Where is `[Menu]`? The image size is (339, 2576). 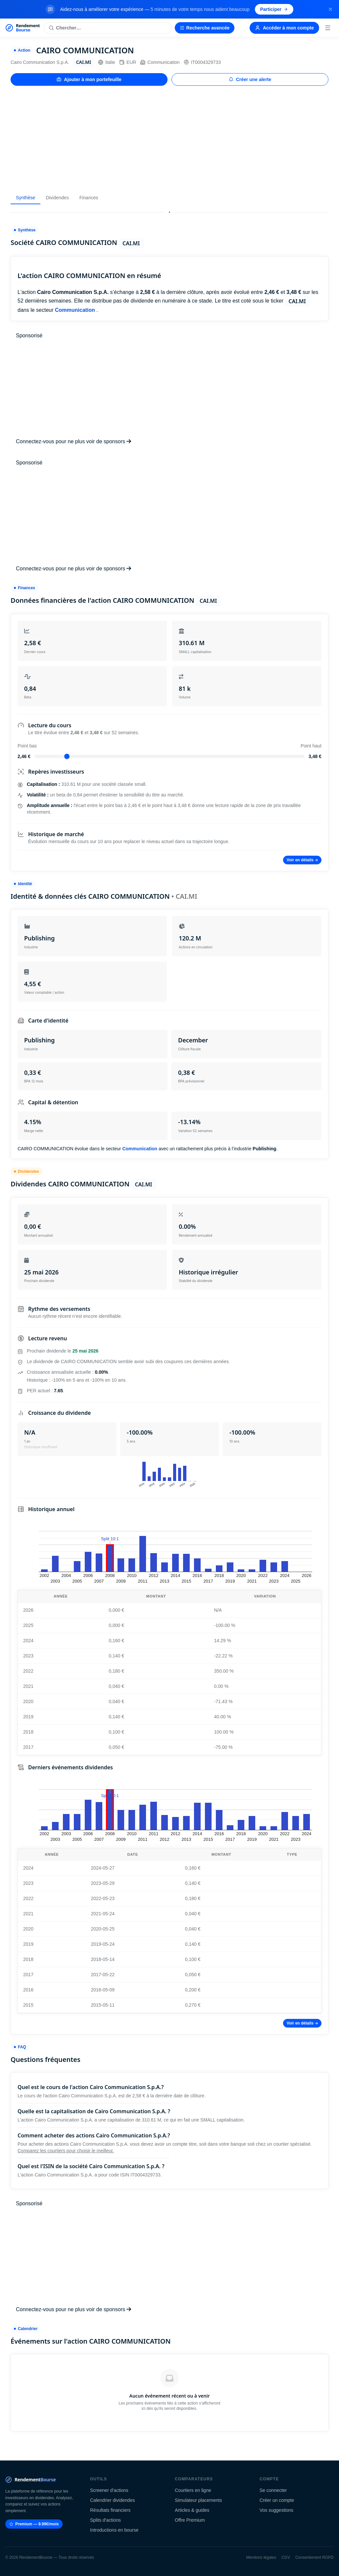
[Menu] is located at coordinates (328, 28).